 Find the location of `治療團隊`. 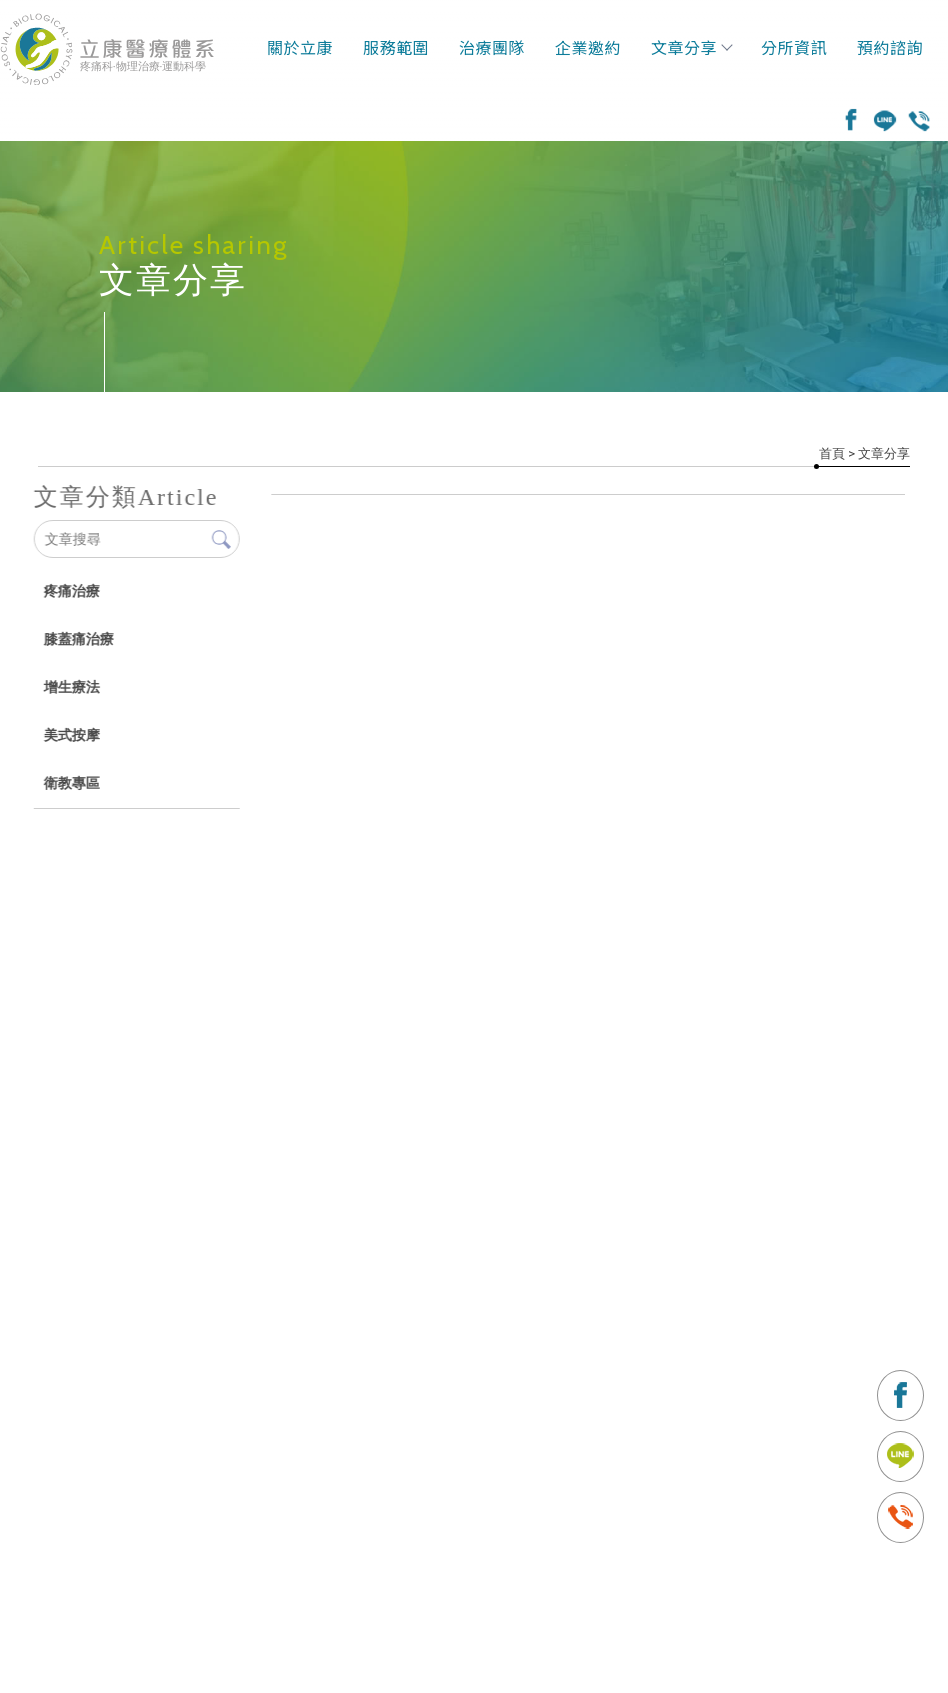

治療團隊 is located at coordinates (492, 47).